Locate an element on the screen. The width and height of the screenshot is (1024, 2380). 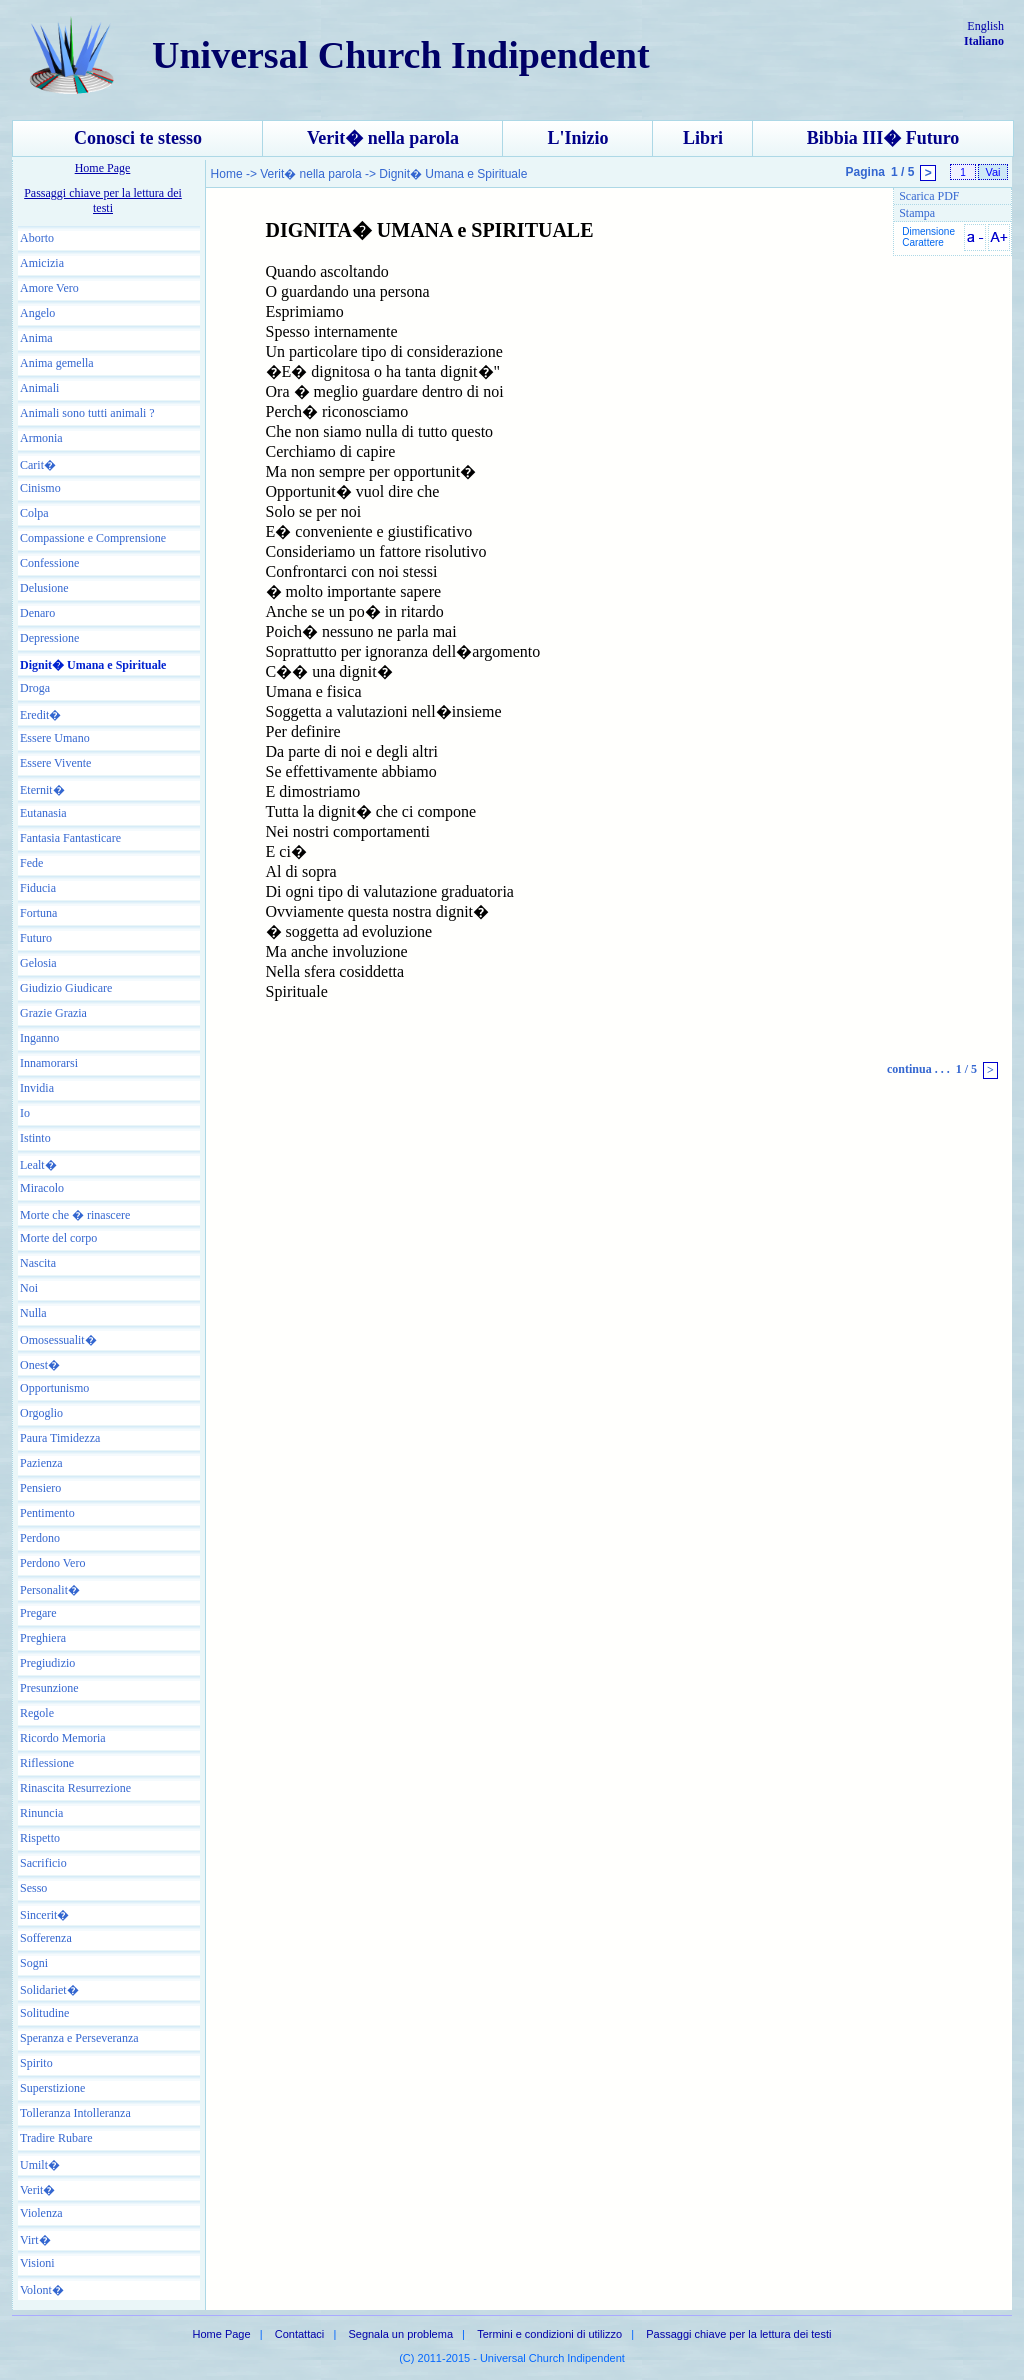
Miracolo is located at coordinates (42, 1188).